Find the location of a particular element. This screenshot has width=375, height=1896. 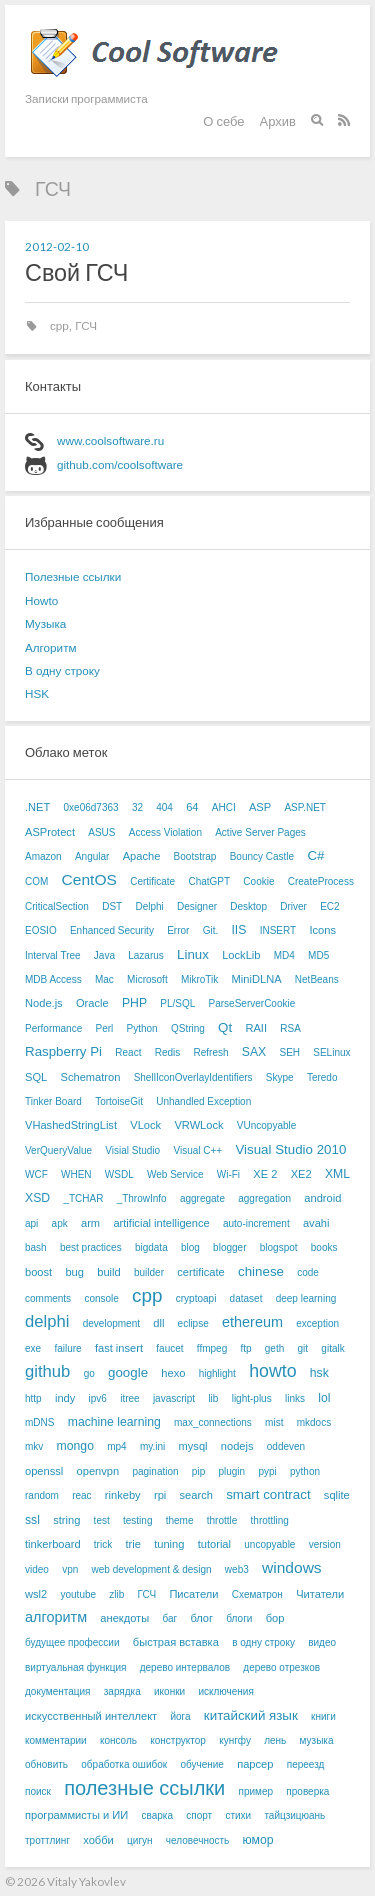

highlight is located at coordinates (217, 1373).